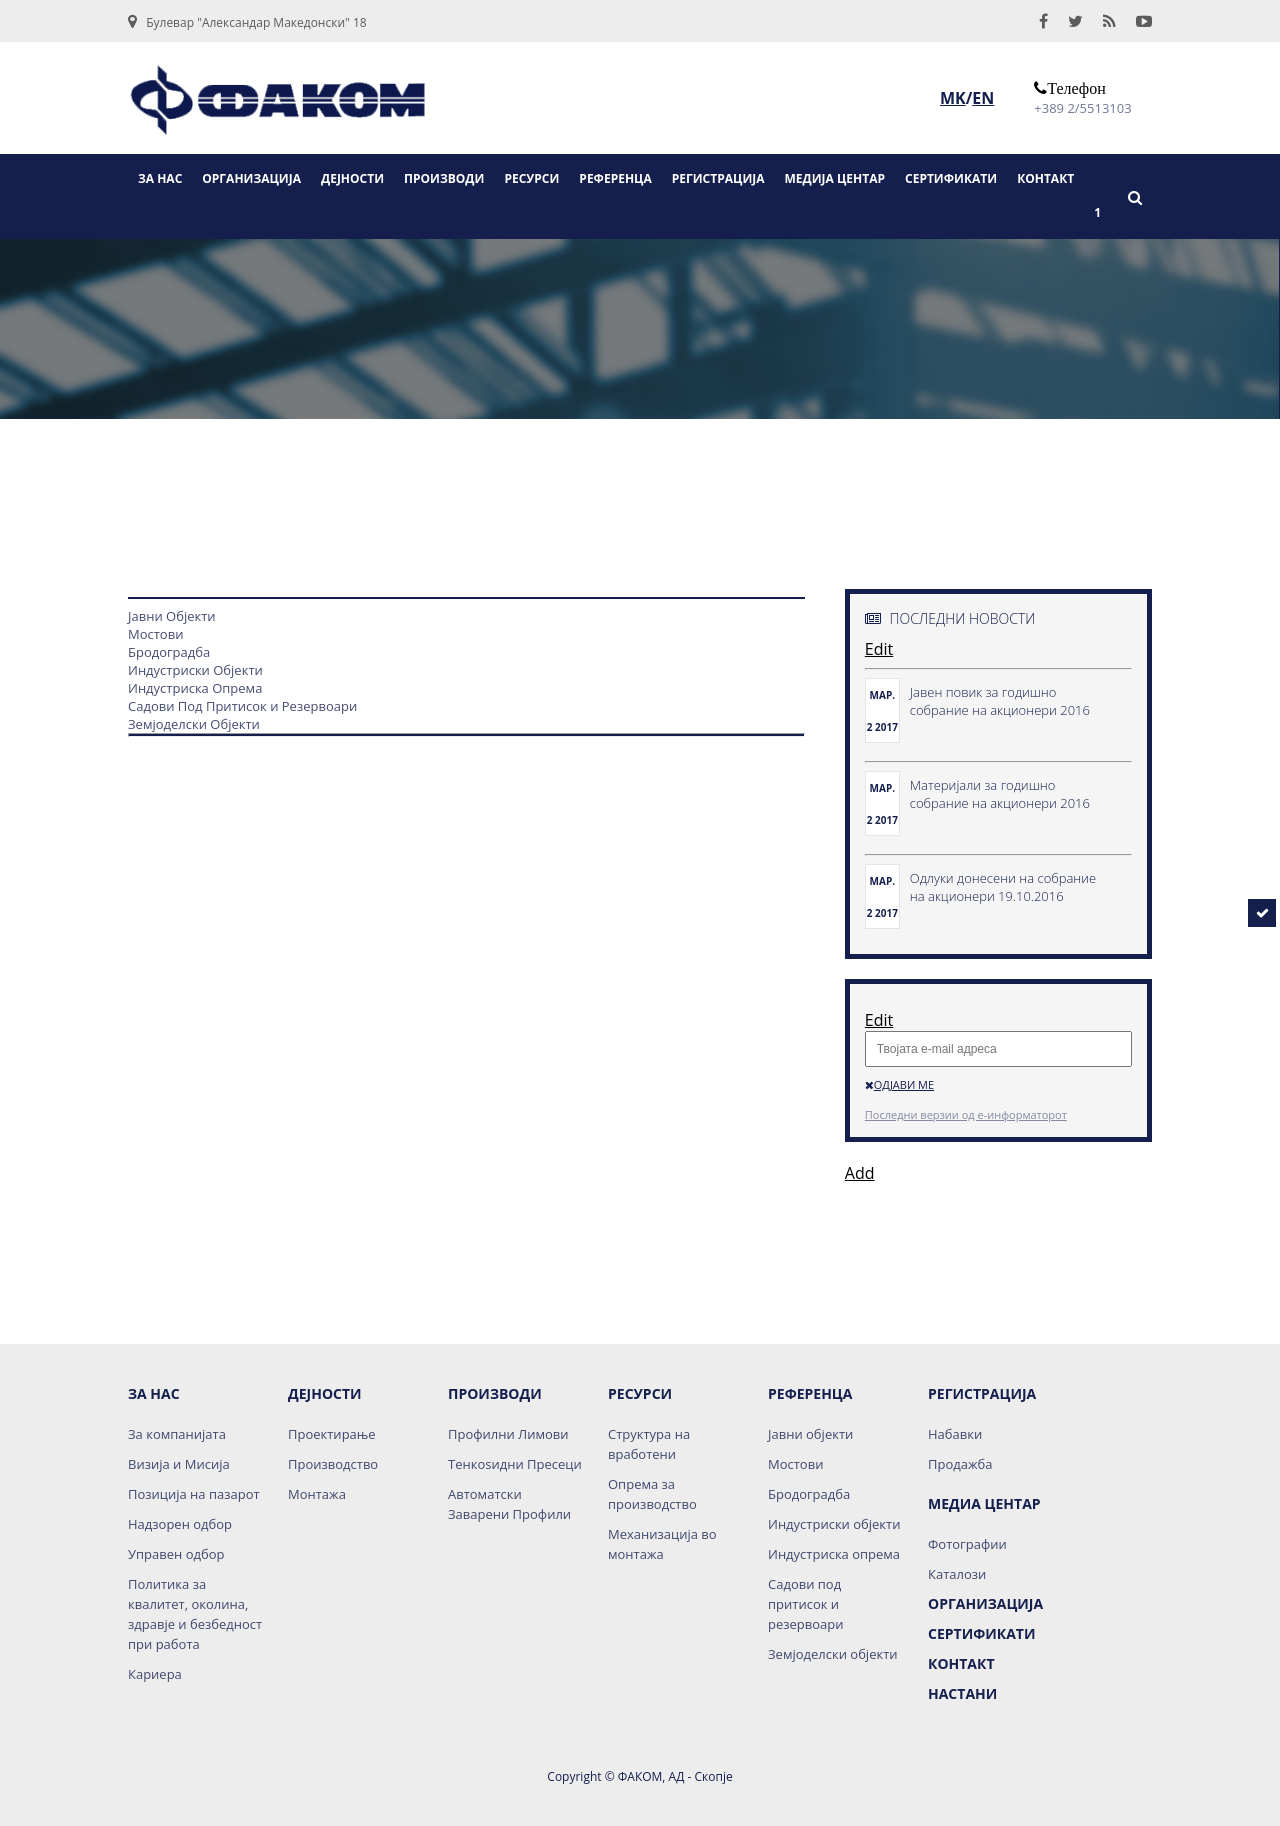 The width and height of the screenshot is (1280, 1826). Describe the element at coordinates (325, 1393) in the screenshot. I see `Дејности` at that location.